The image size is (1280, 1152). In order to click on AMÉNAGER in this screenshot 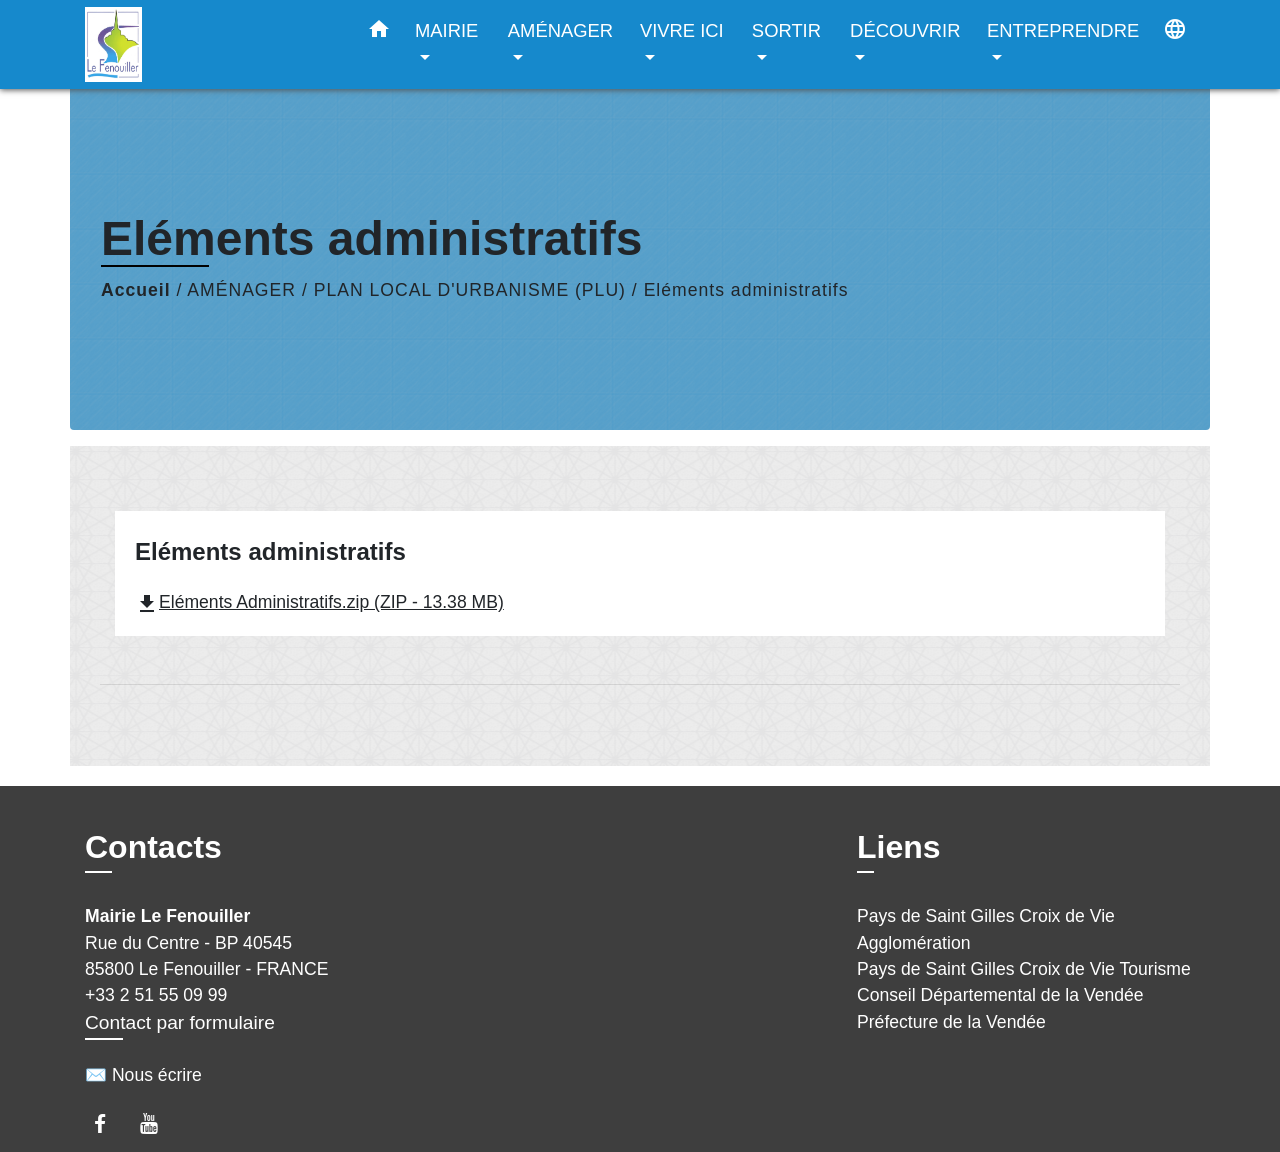, I will do `click(241, 290)`.